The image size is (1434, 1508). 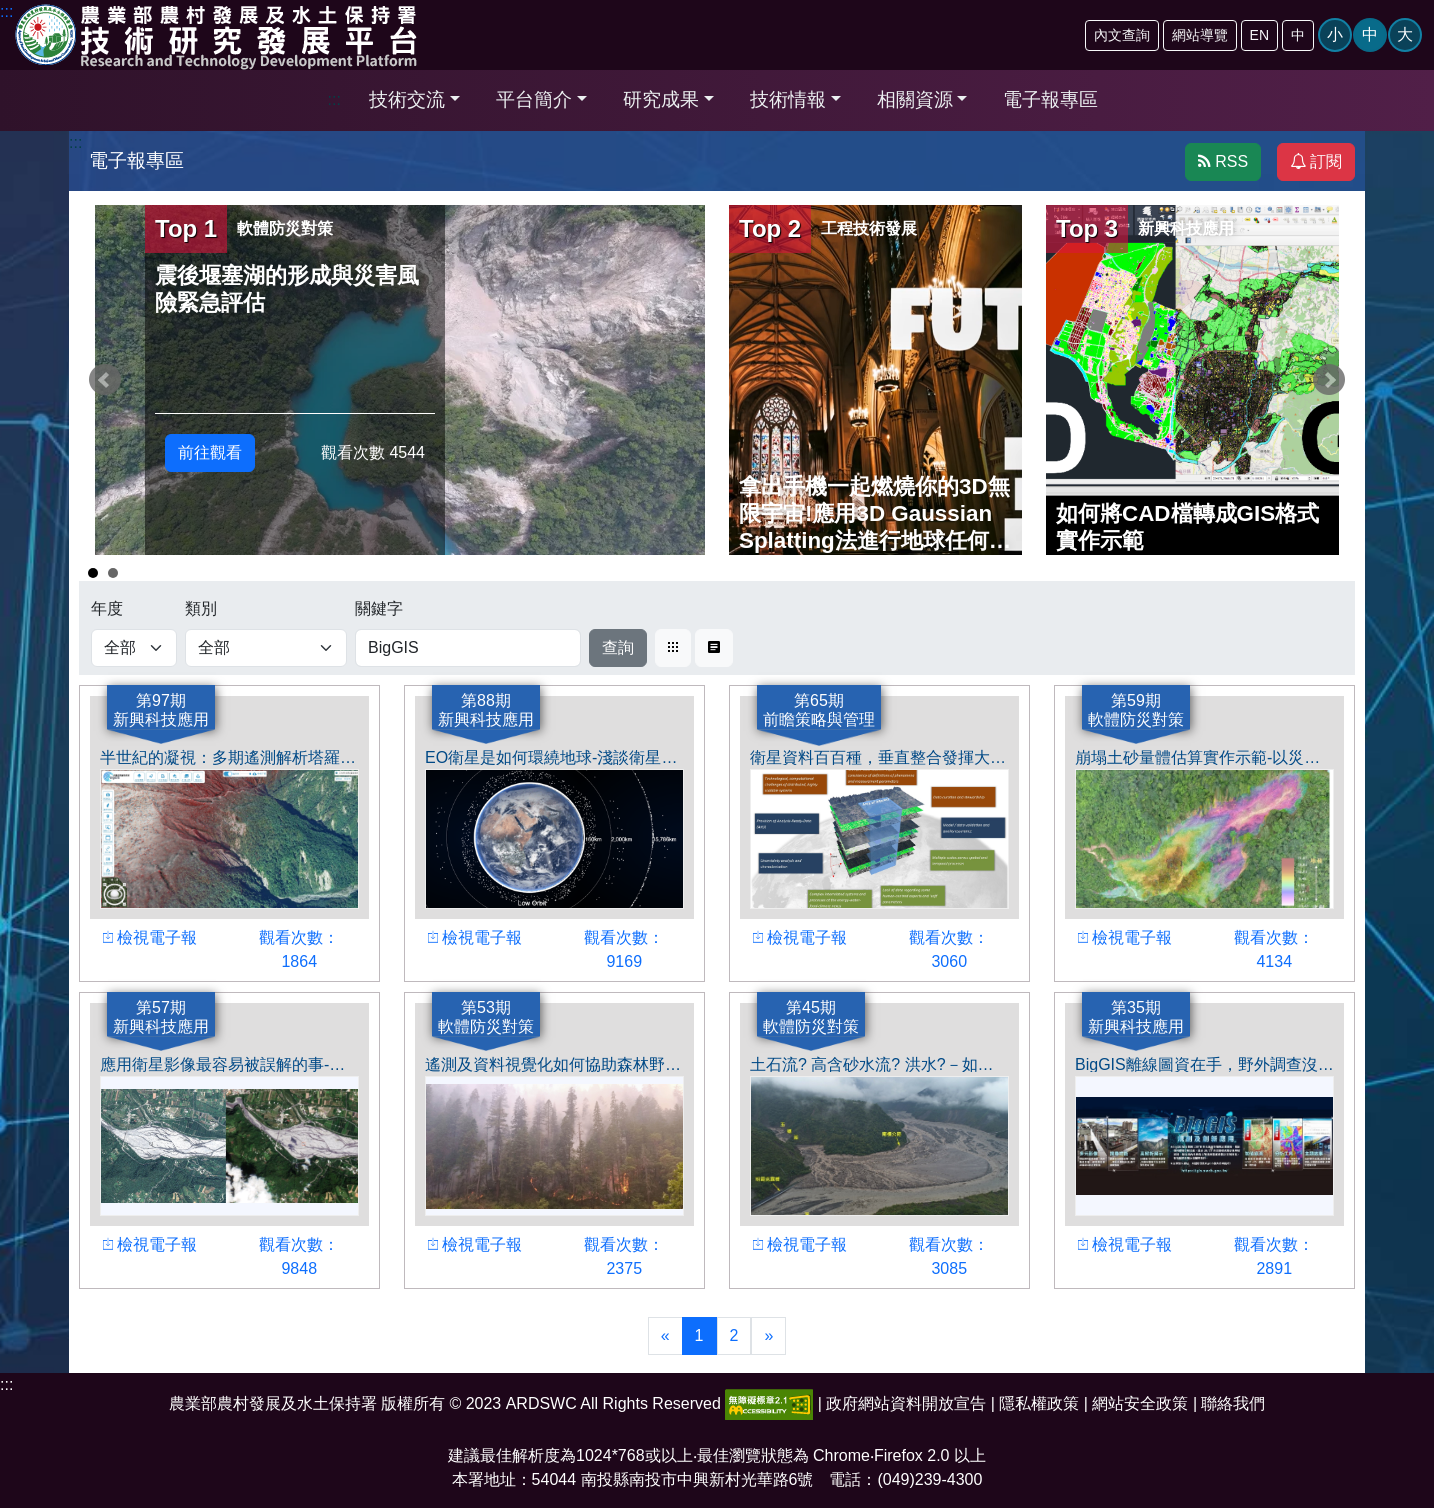 I want to click on 技術交流 [button], so click(x=407, y=99).